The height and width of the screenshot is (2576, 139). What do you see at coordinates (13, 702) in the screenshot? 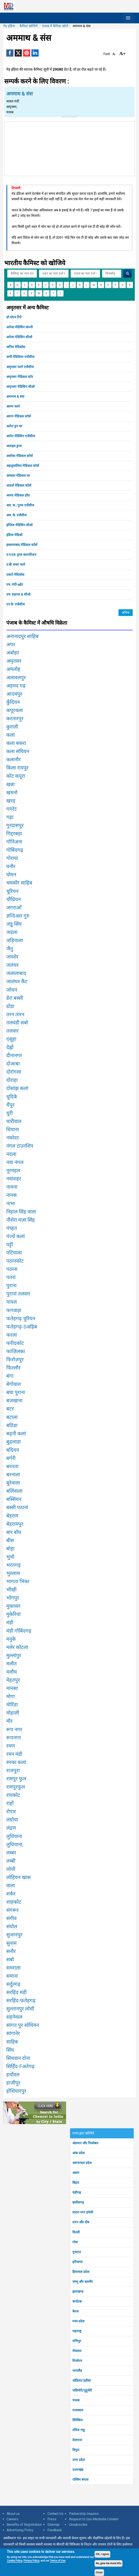
I see `कुँदियन` at bounding box center [13, 702].